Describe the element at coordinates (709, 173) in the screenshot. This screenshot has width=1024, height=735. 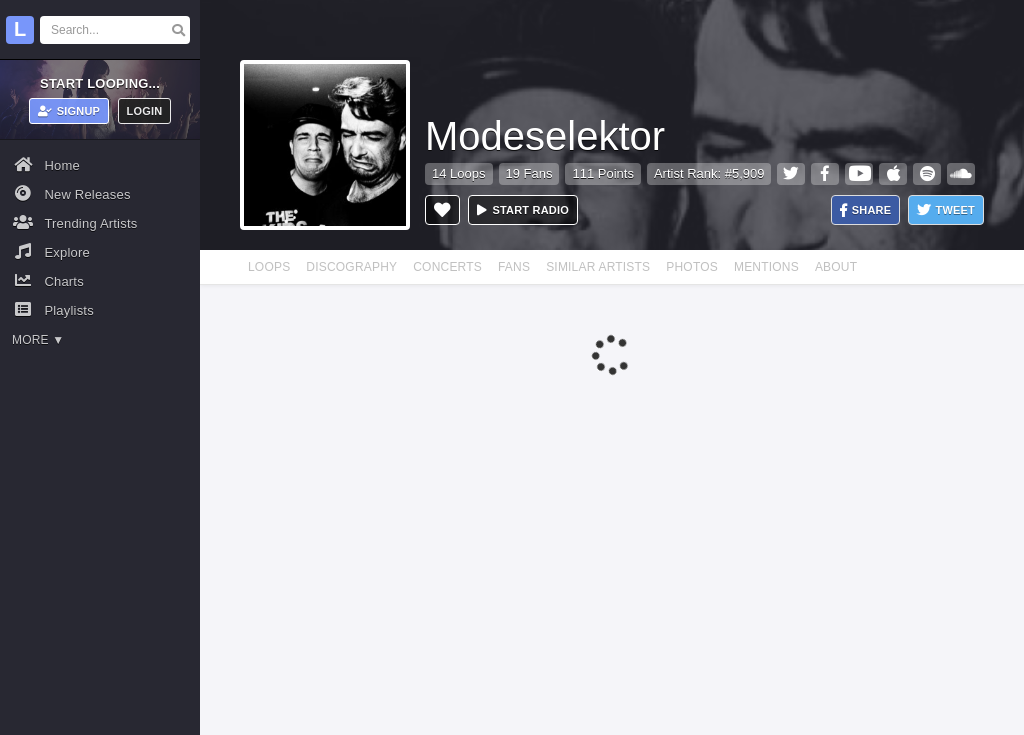
I see `Artist Rank: #5,909` at that location.